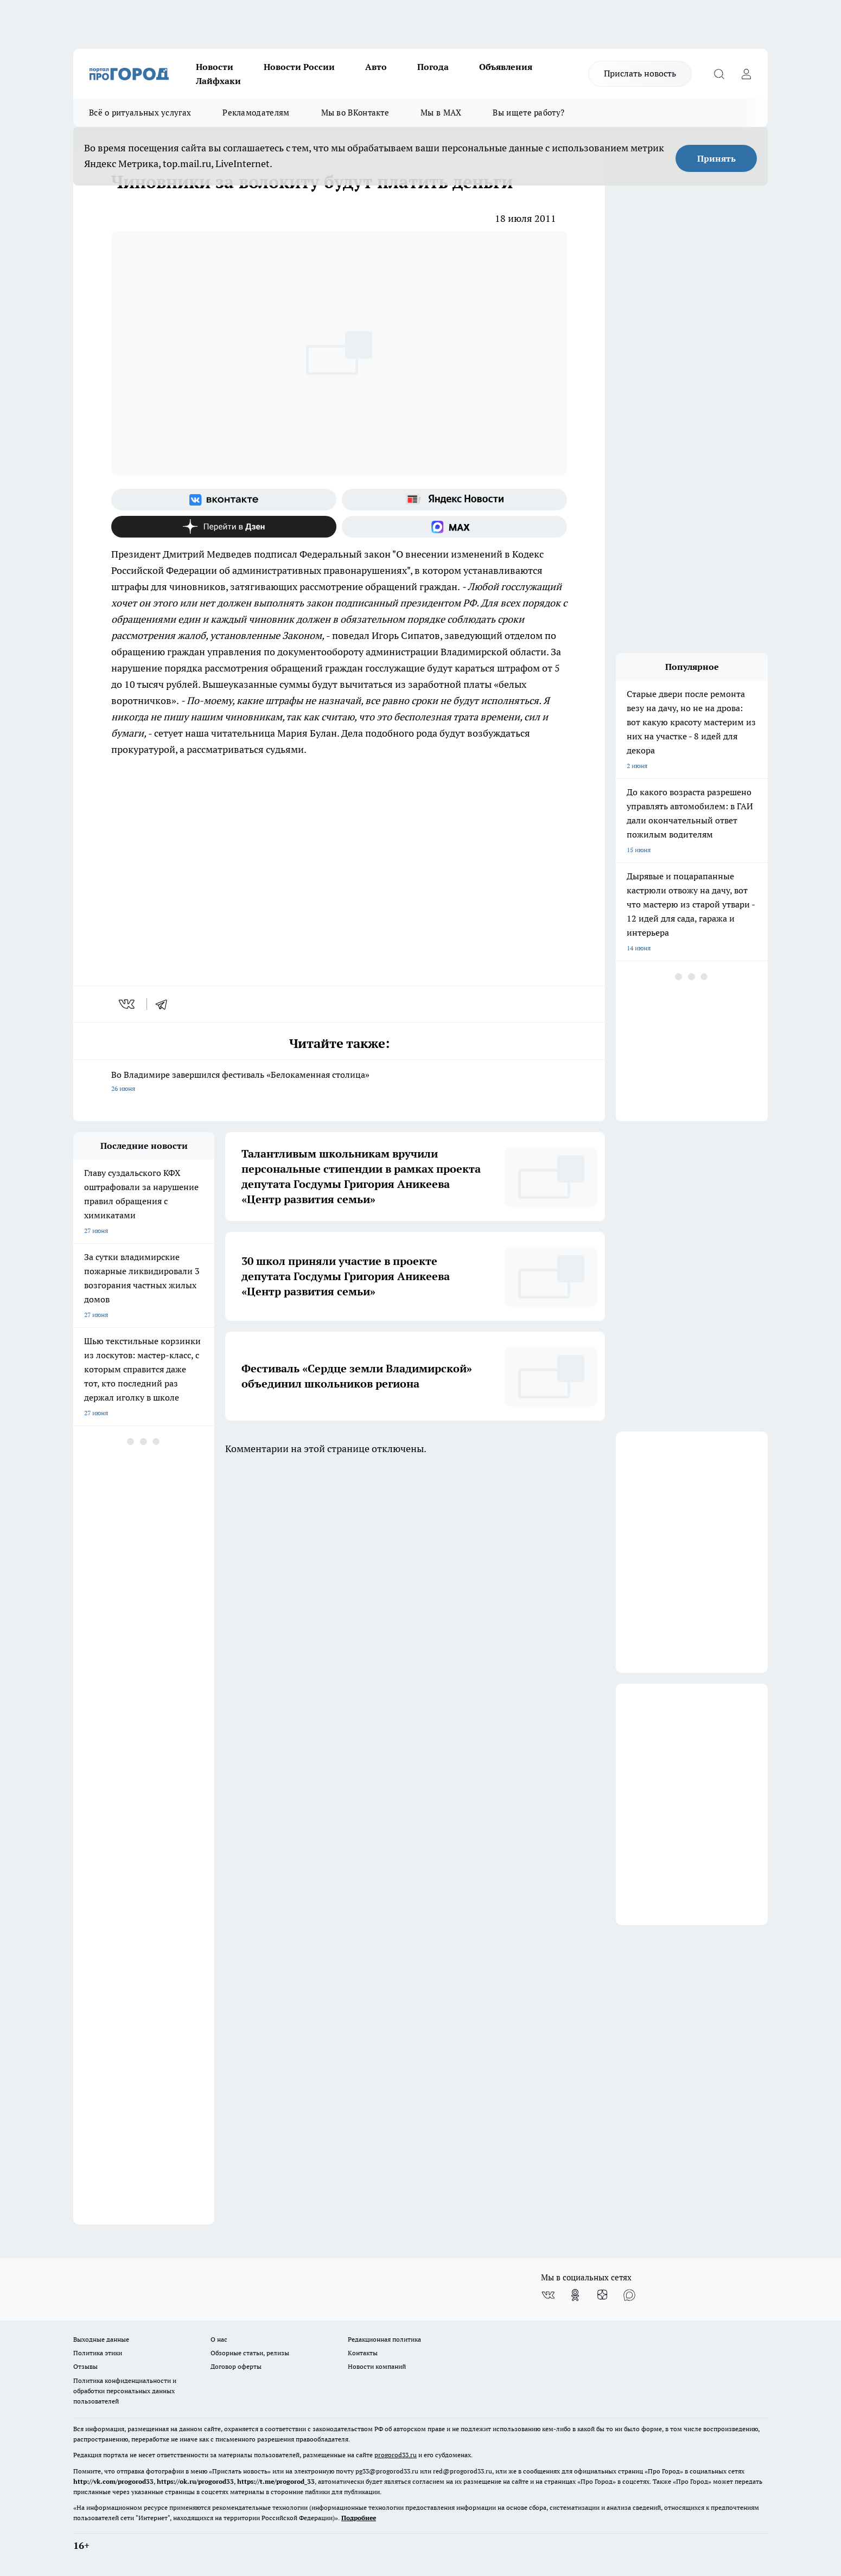 This screenshot has height=2576, width=841. Describe the element at coordinates (218, 80) in the screenshot. I see `Лайфхаки` at that location.